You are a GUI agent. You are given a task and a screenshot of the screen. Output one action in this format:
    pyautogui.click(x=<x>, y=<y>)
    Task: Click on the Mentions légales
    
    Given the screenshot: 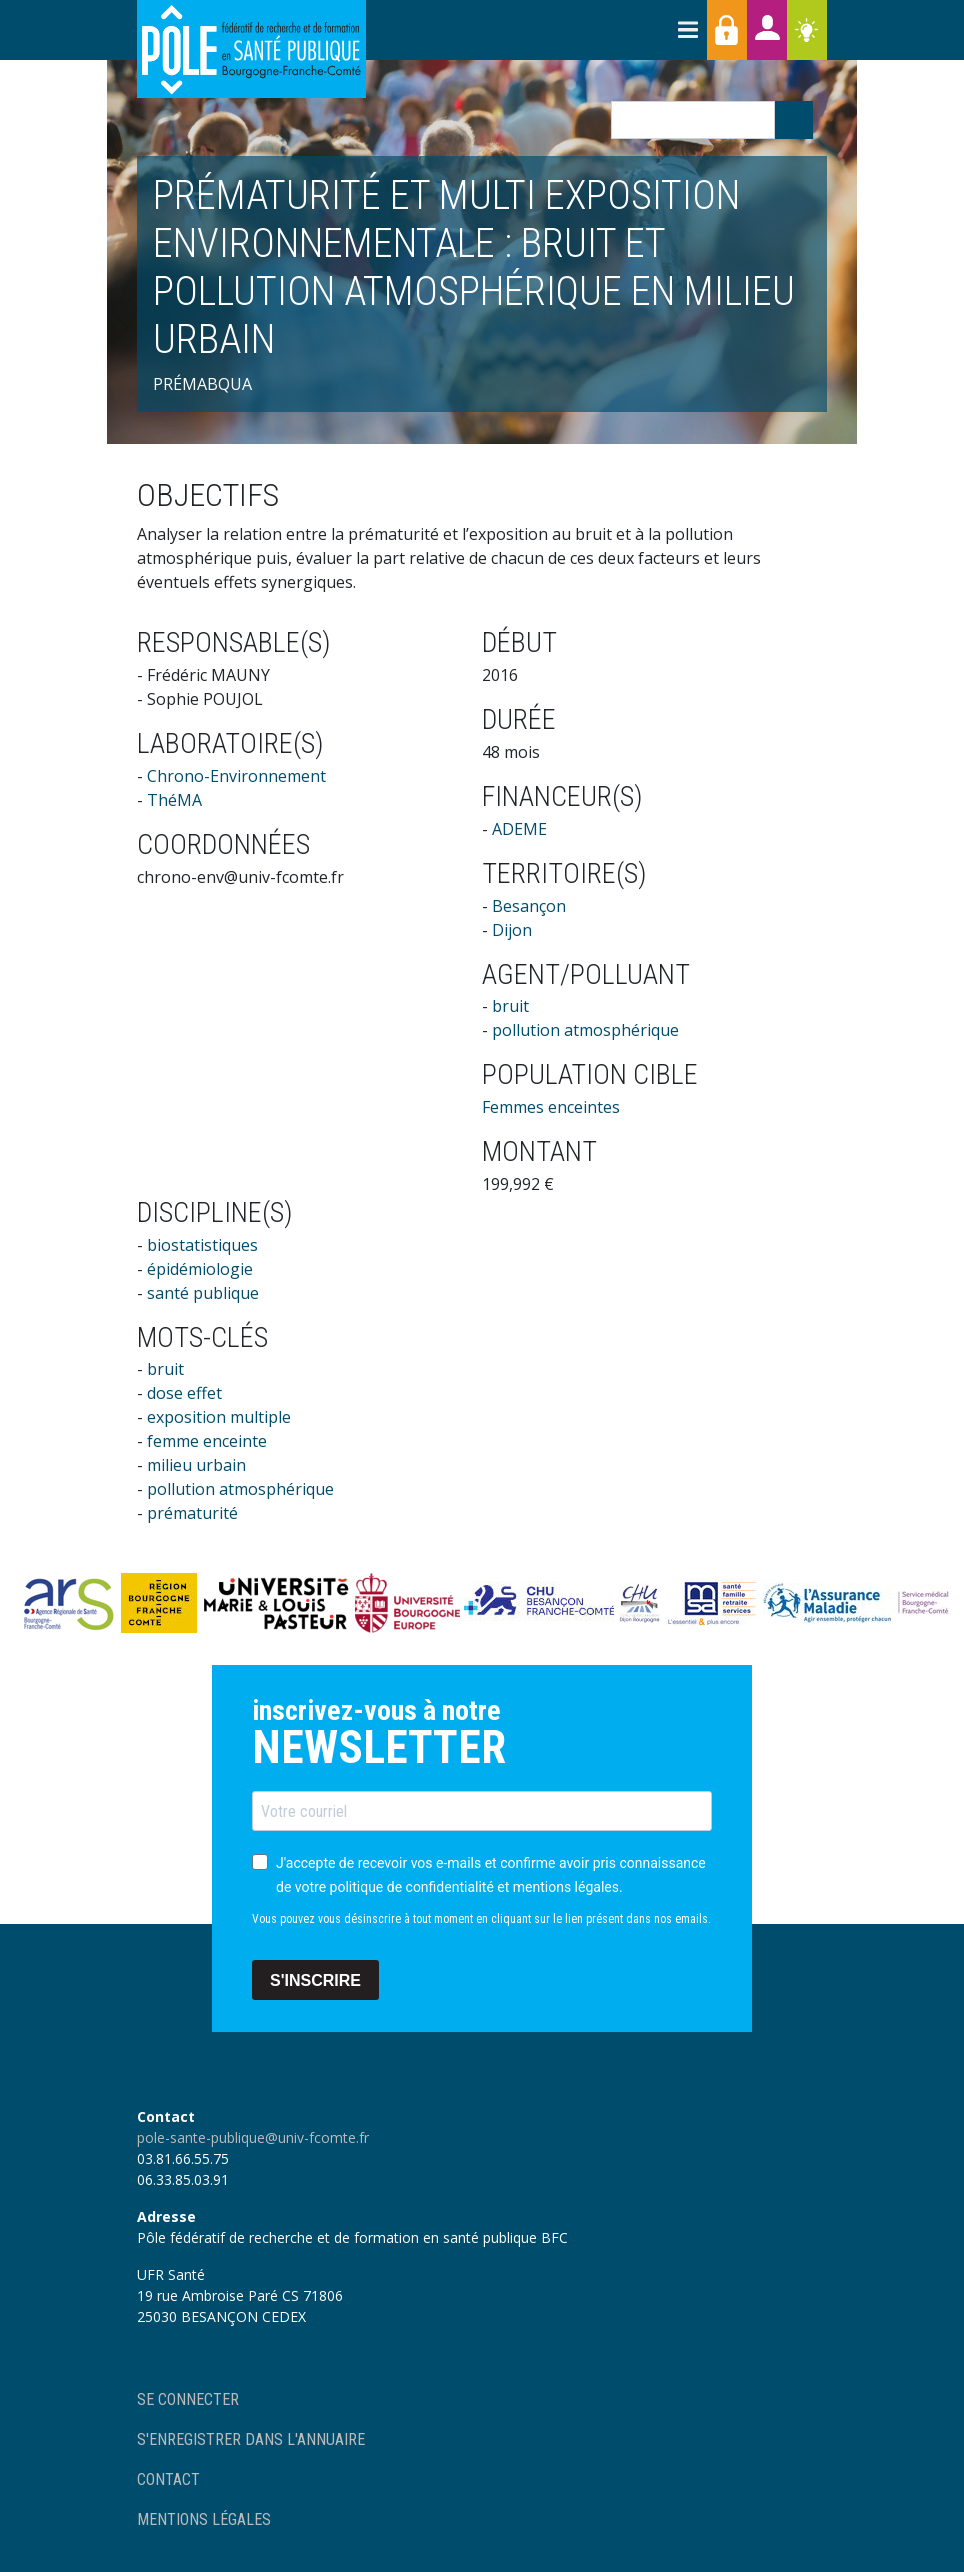 What is the action you would take?
    pyautogui.click(x=204, y=2519)
    